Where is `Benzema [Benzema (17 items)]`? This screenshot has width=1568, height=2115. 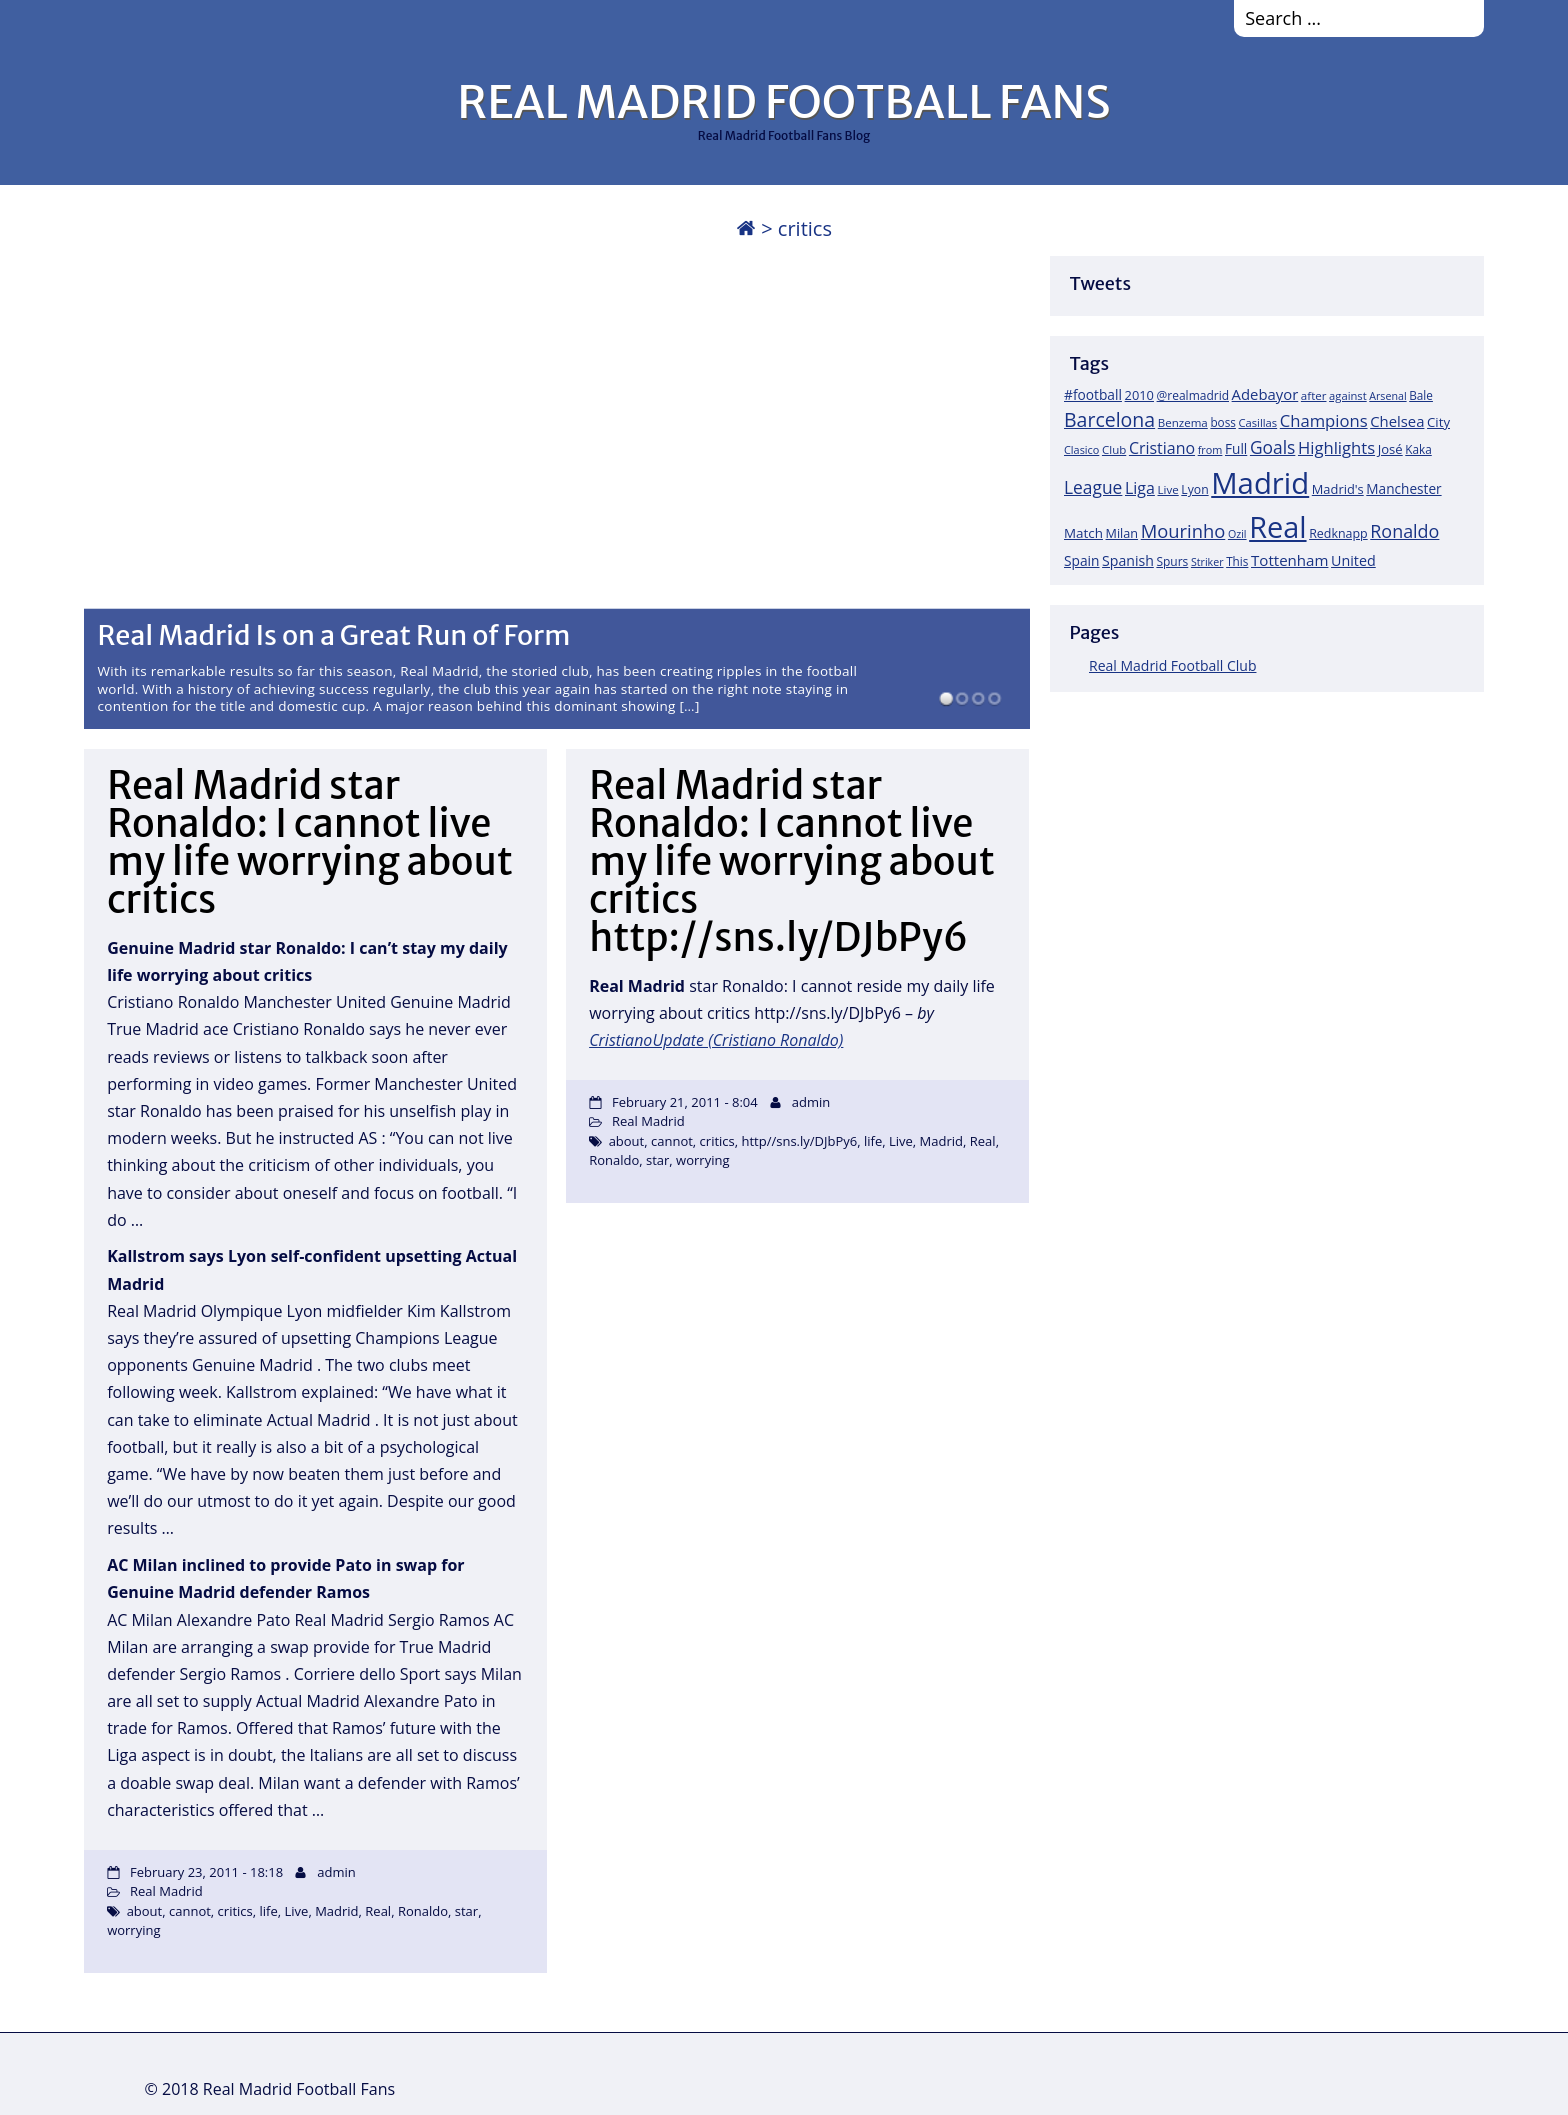 Benzema [Benzema (17 items)] is located at coordinates (1183, 422).